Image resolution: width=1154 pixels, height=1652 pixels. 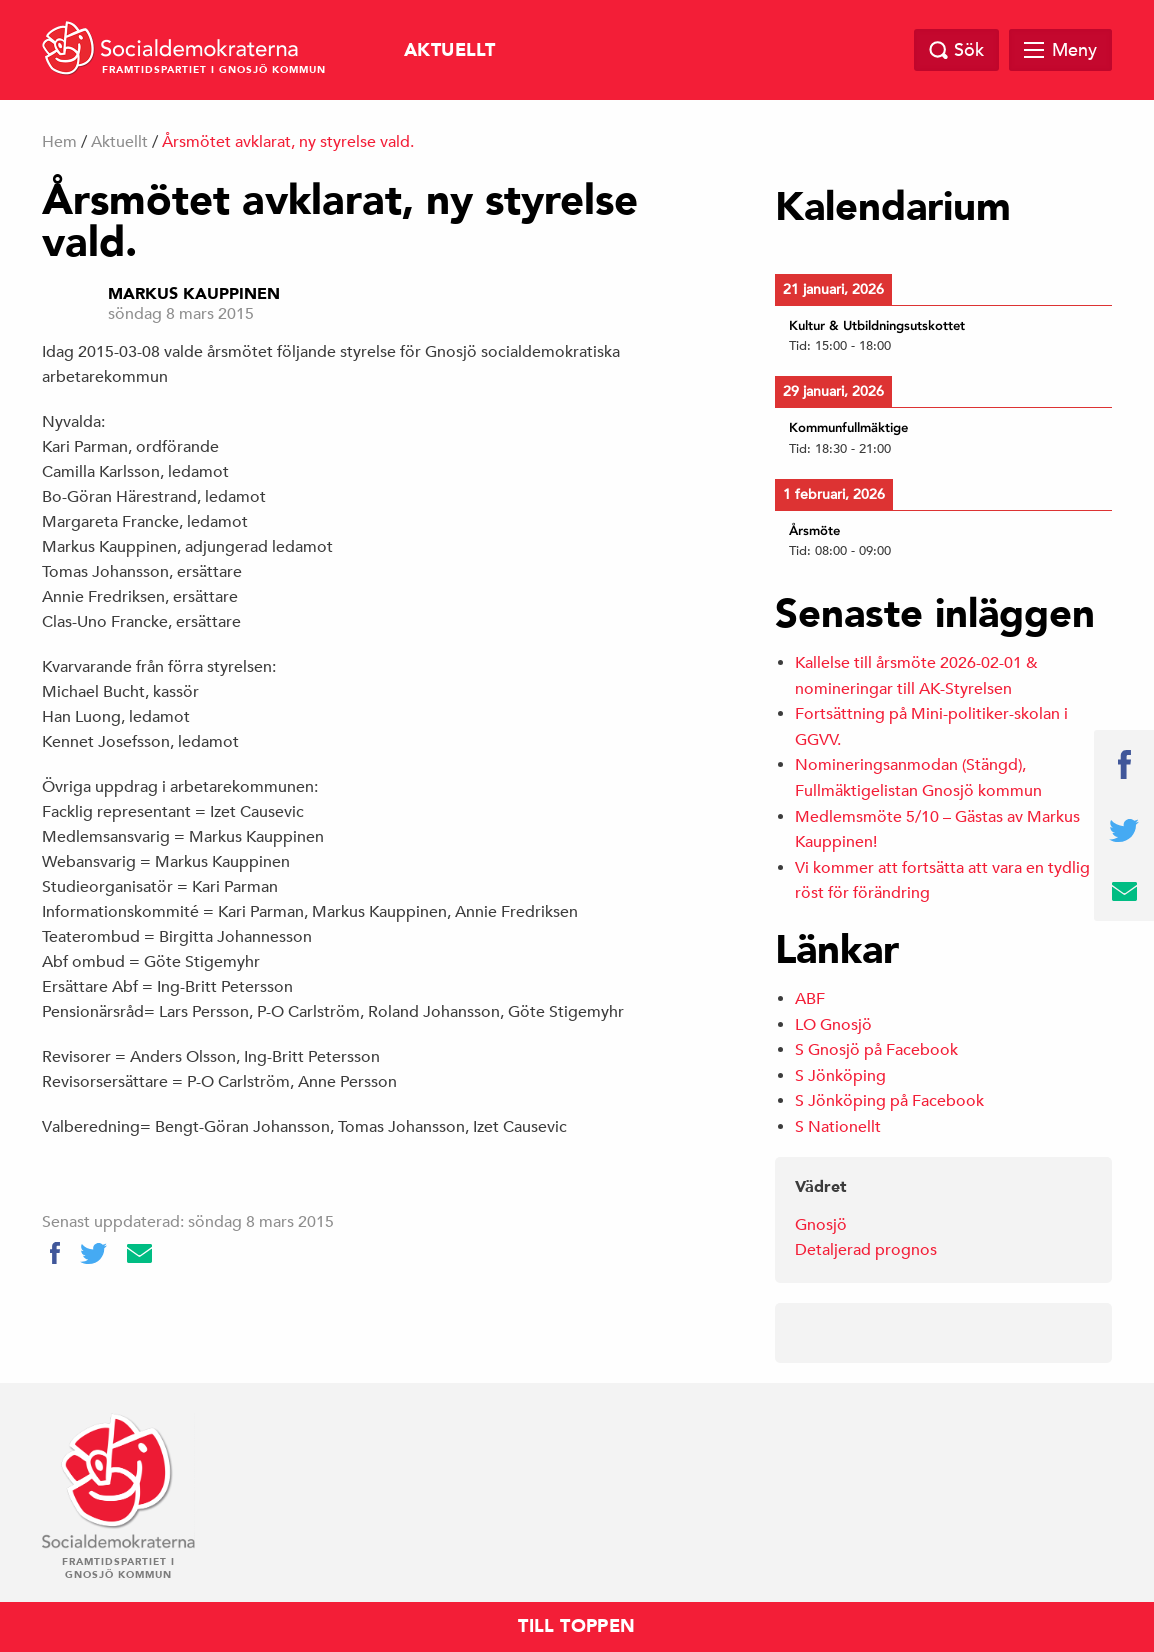 I want to click on S Jönköping, so click(x=840, y=1076).